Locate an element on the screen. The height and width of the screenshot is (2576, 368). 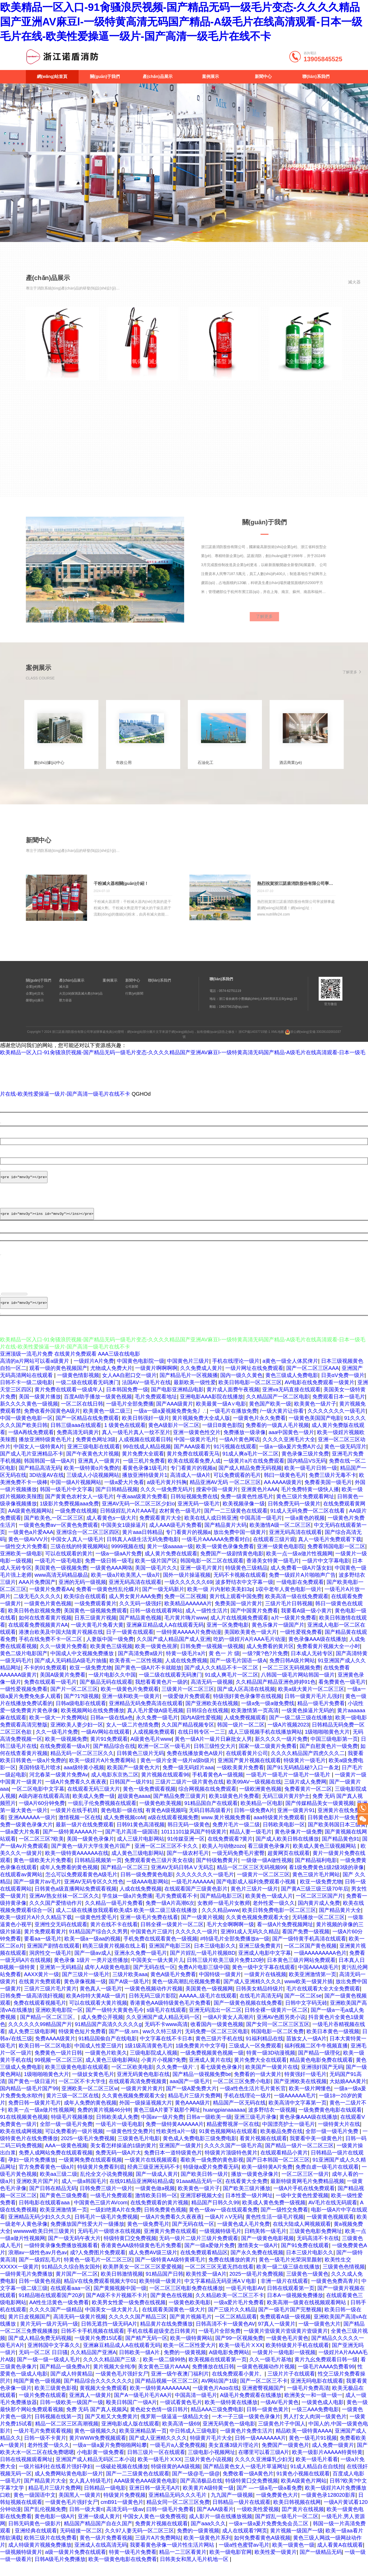
中国高清一级毛片 is located at coordinates (261, 1531).